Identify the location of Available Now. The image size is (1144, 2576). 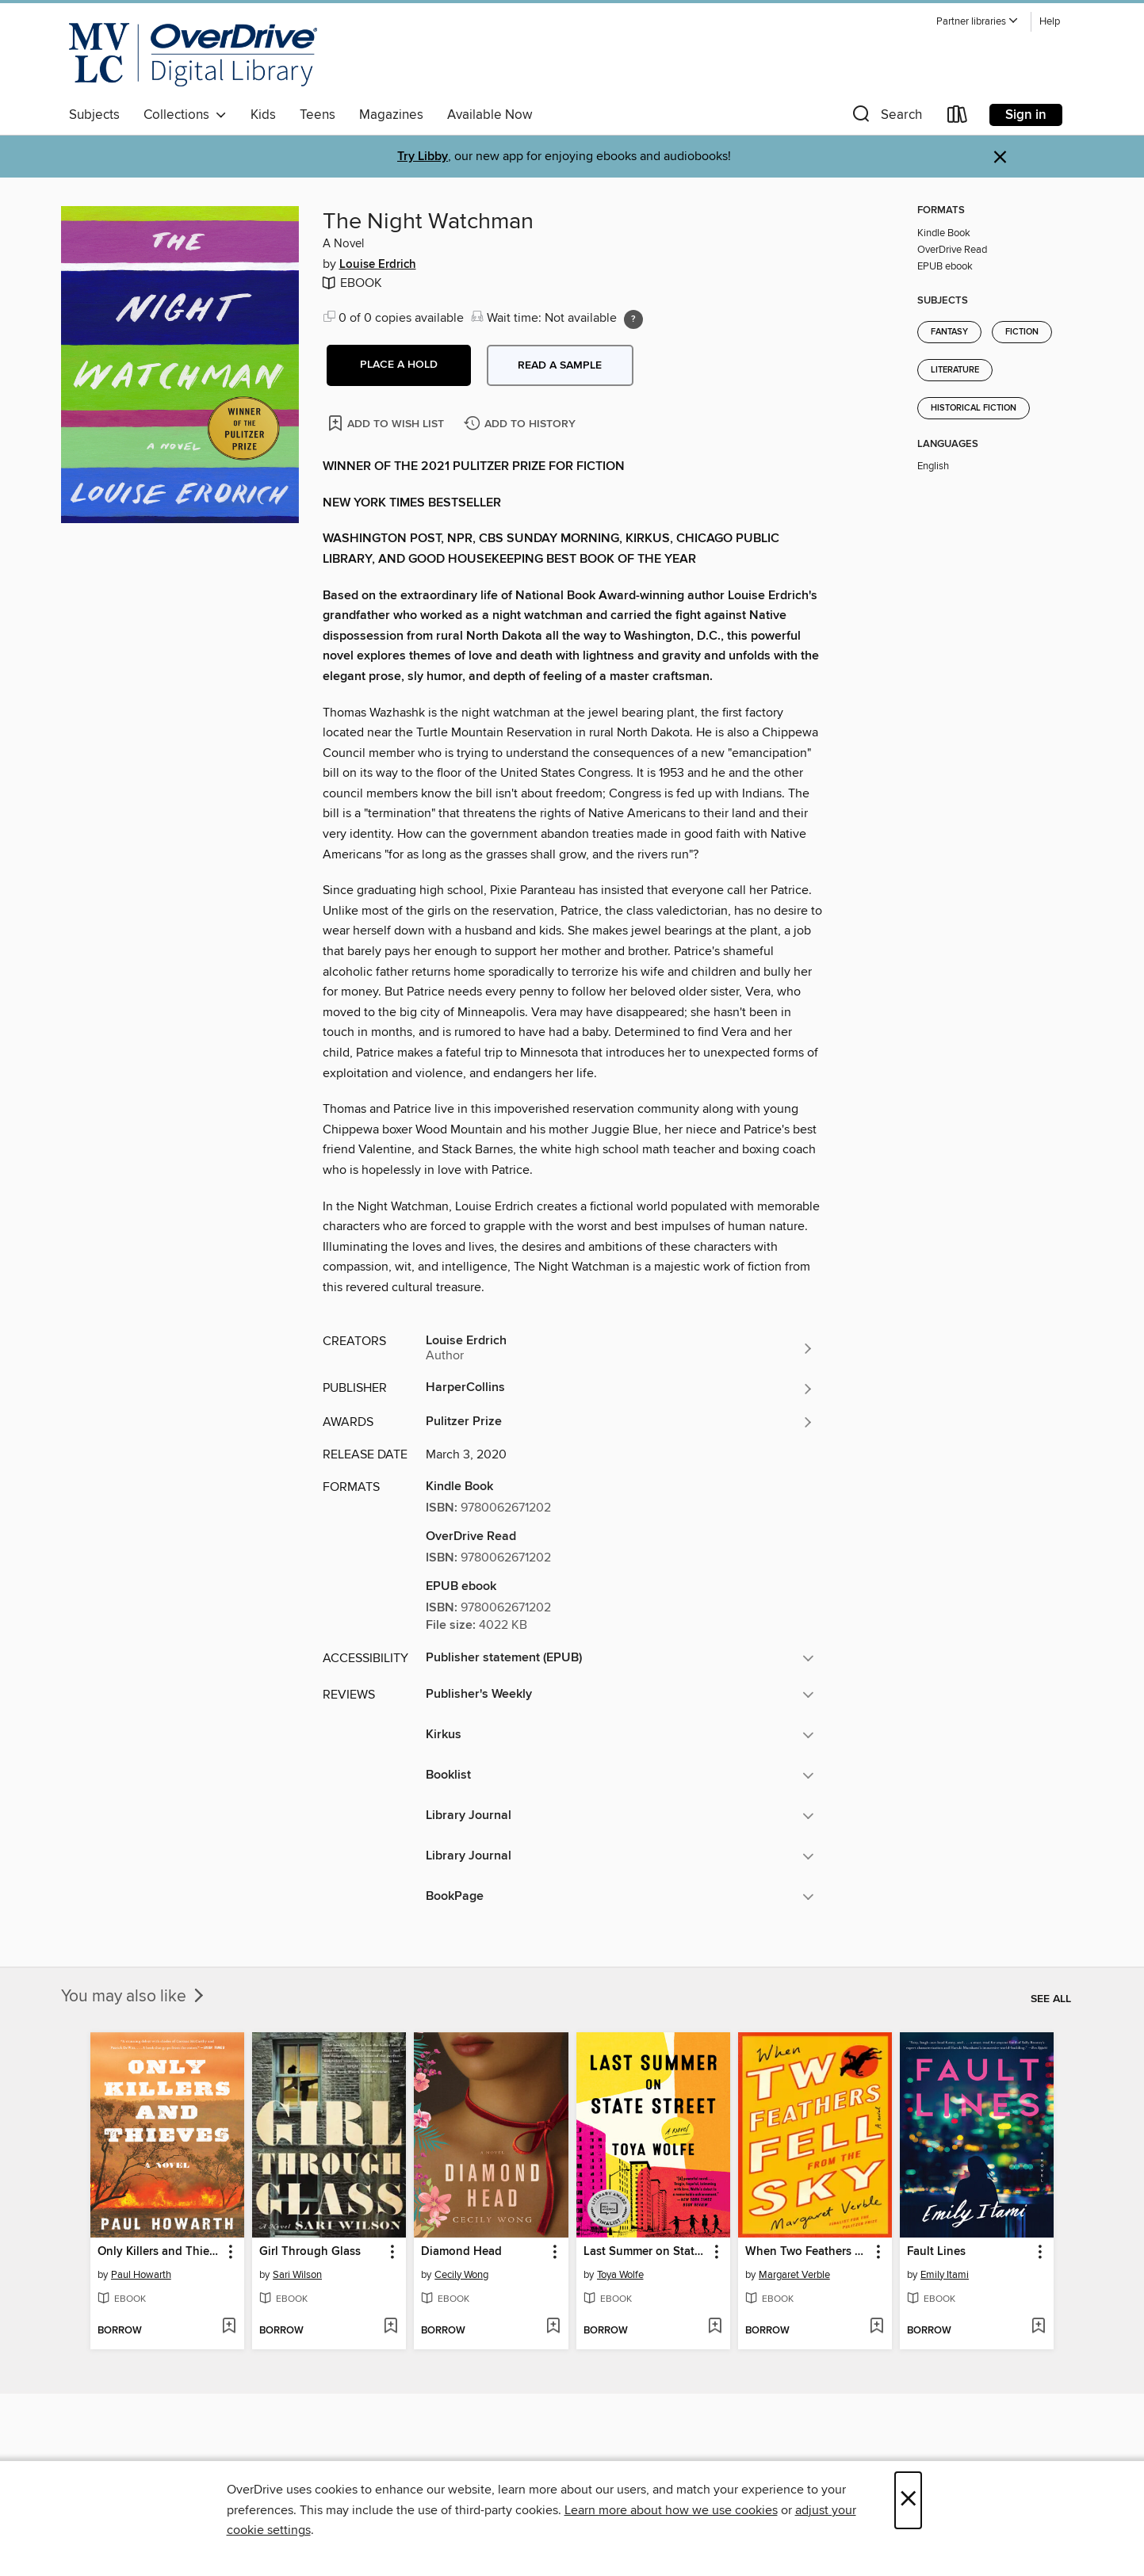
(489, 115).